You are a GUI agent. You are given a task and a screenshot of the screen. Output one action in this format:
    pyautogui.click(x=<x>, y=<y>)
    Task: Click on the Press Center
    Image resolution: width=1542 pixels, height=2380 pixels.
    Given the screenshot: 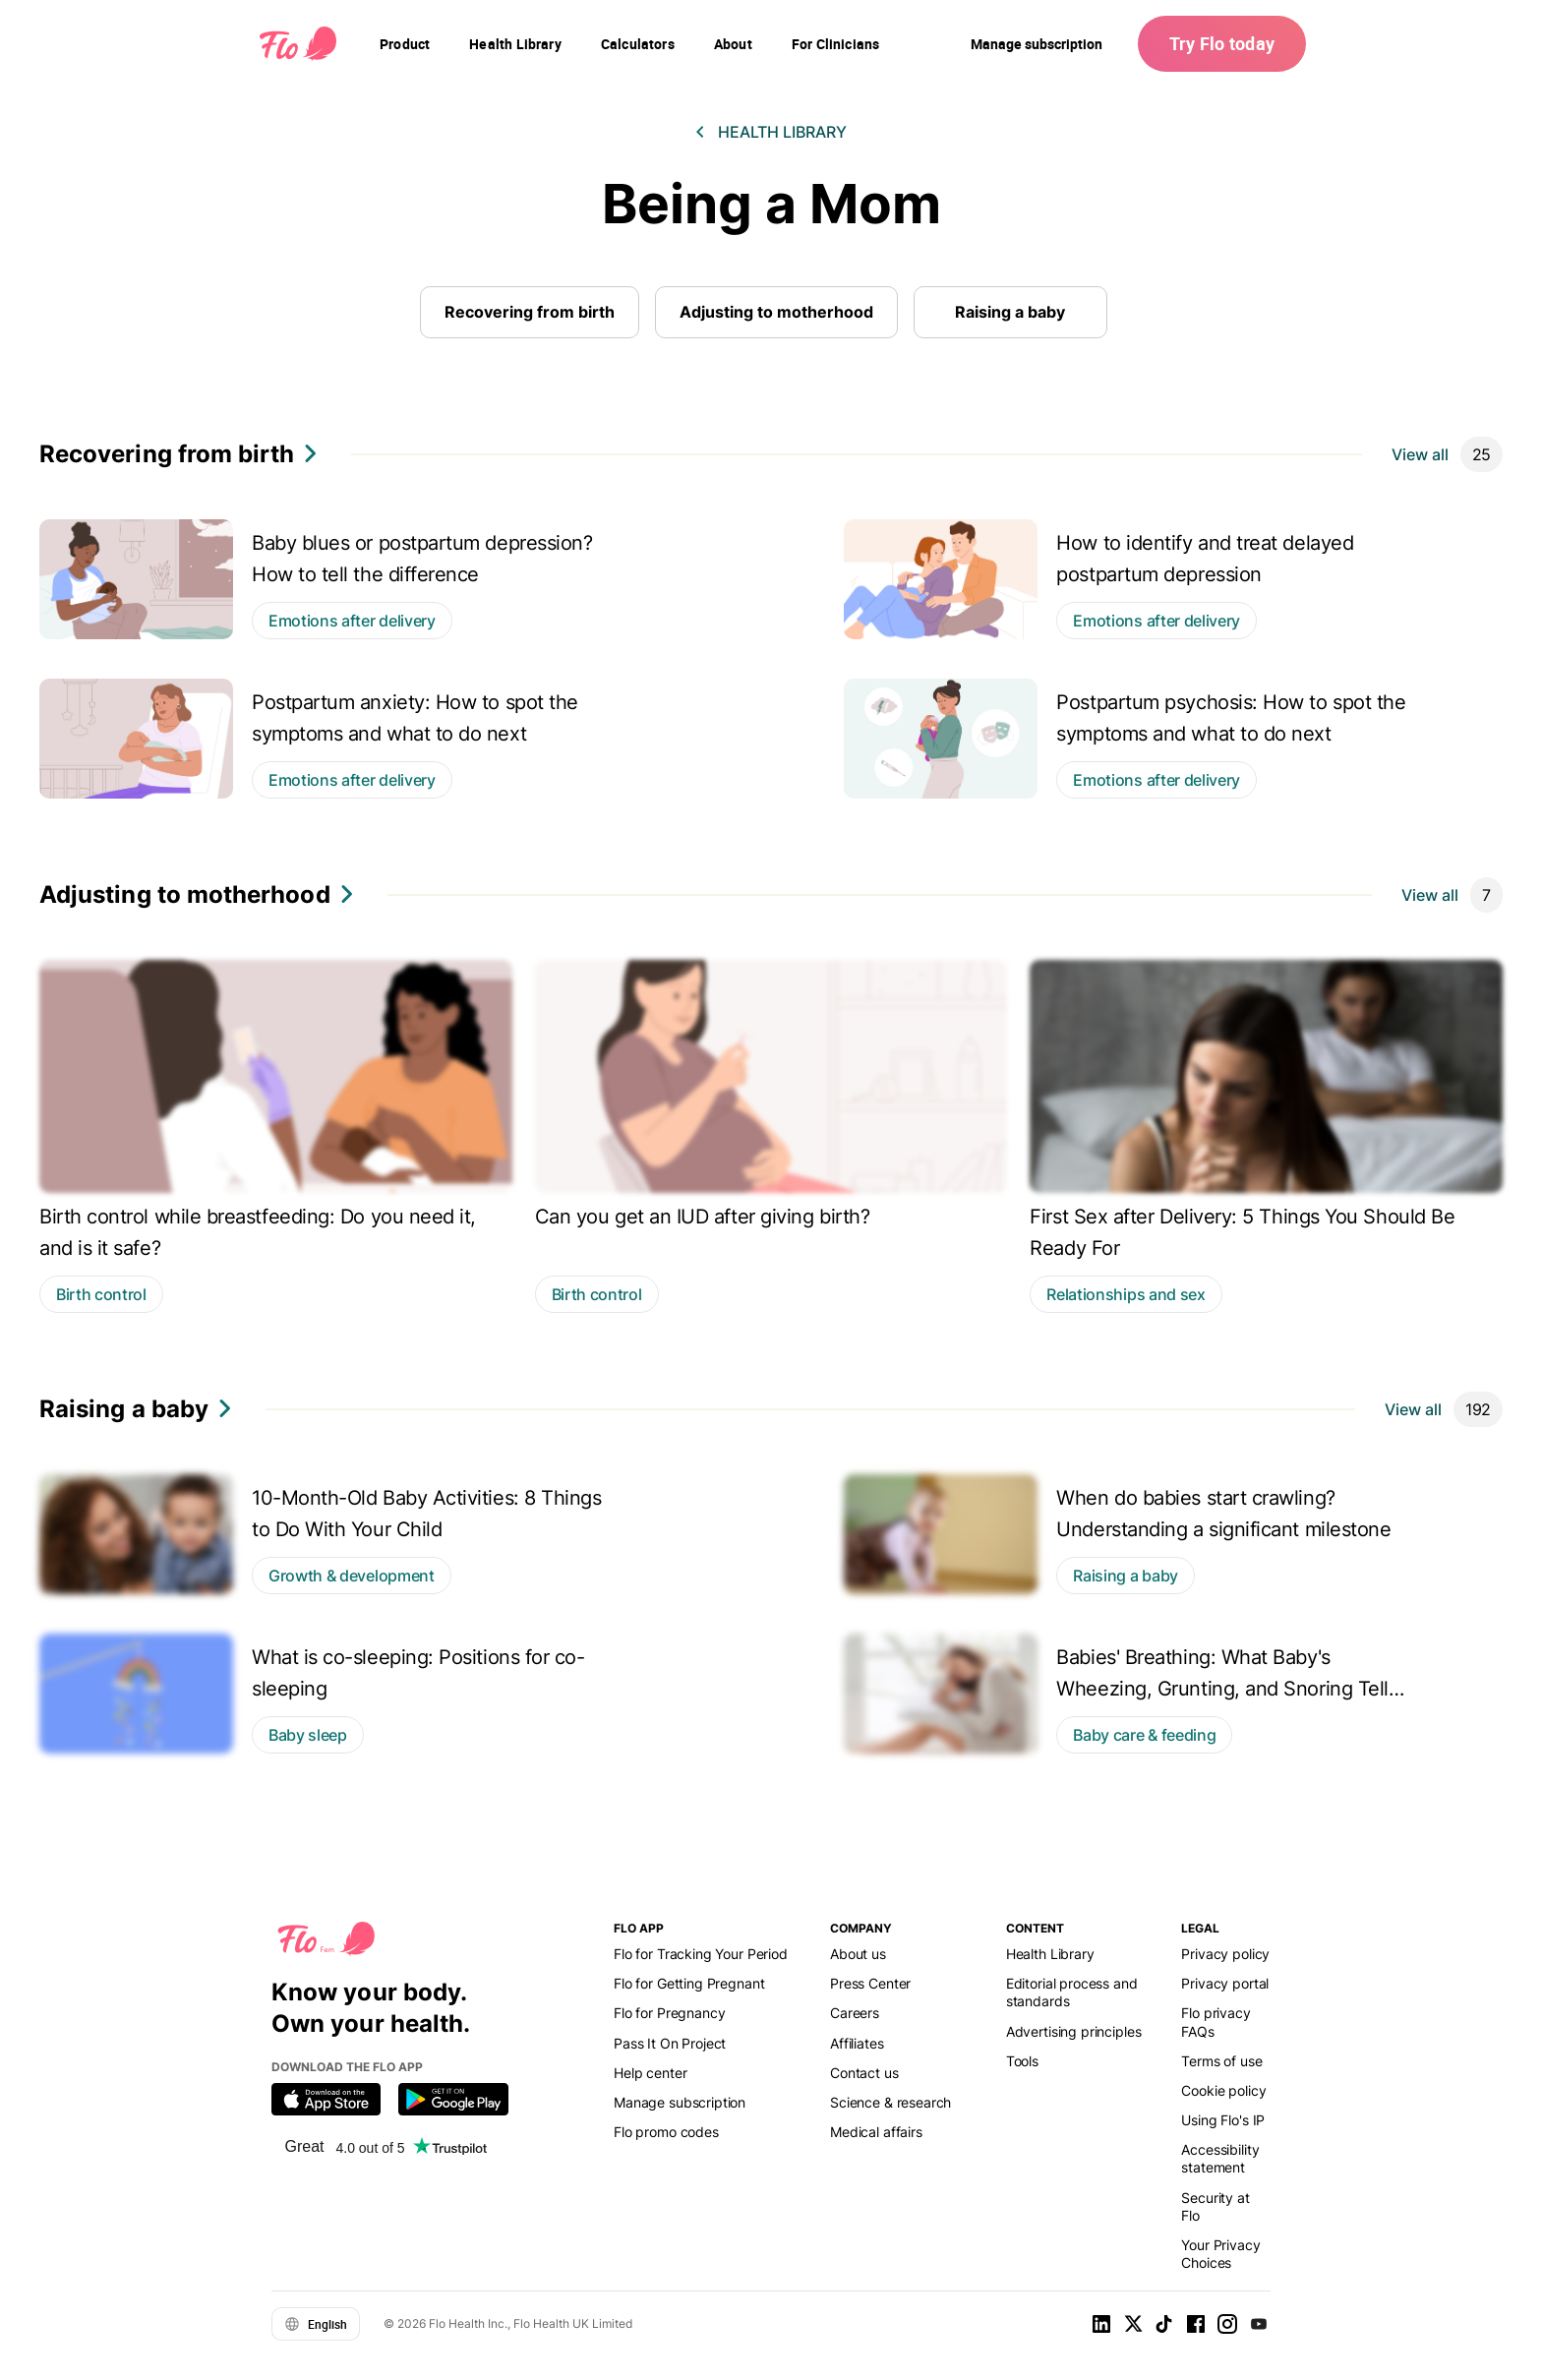 What is the action you would take?
    pyautogui.click(x=870, y=1983)
    